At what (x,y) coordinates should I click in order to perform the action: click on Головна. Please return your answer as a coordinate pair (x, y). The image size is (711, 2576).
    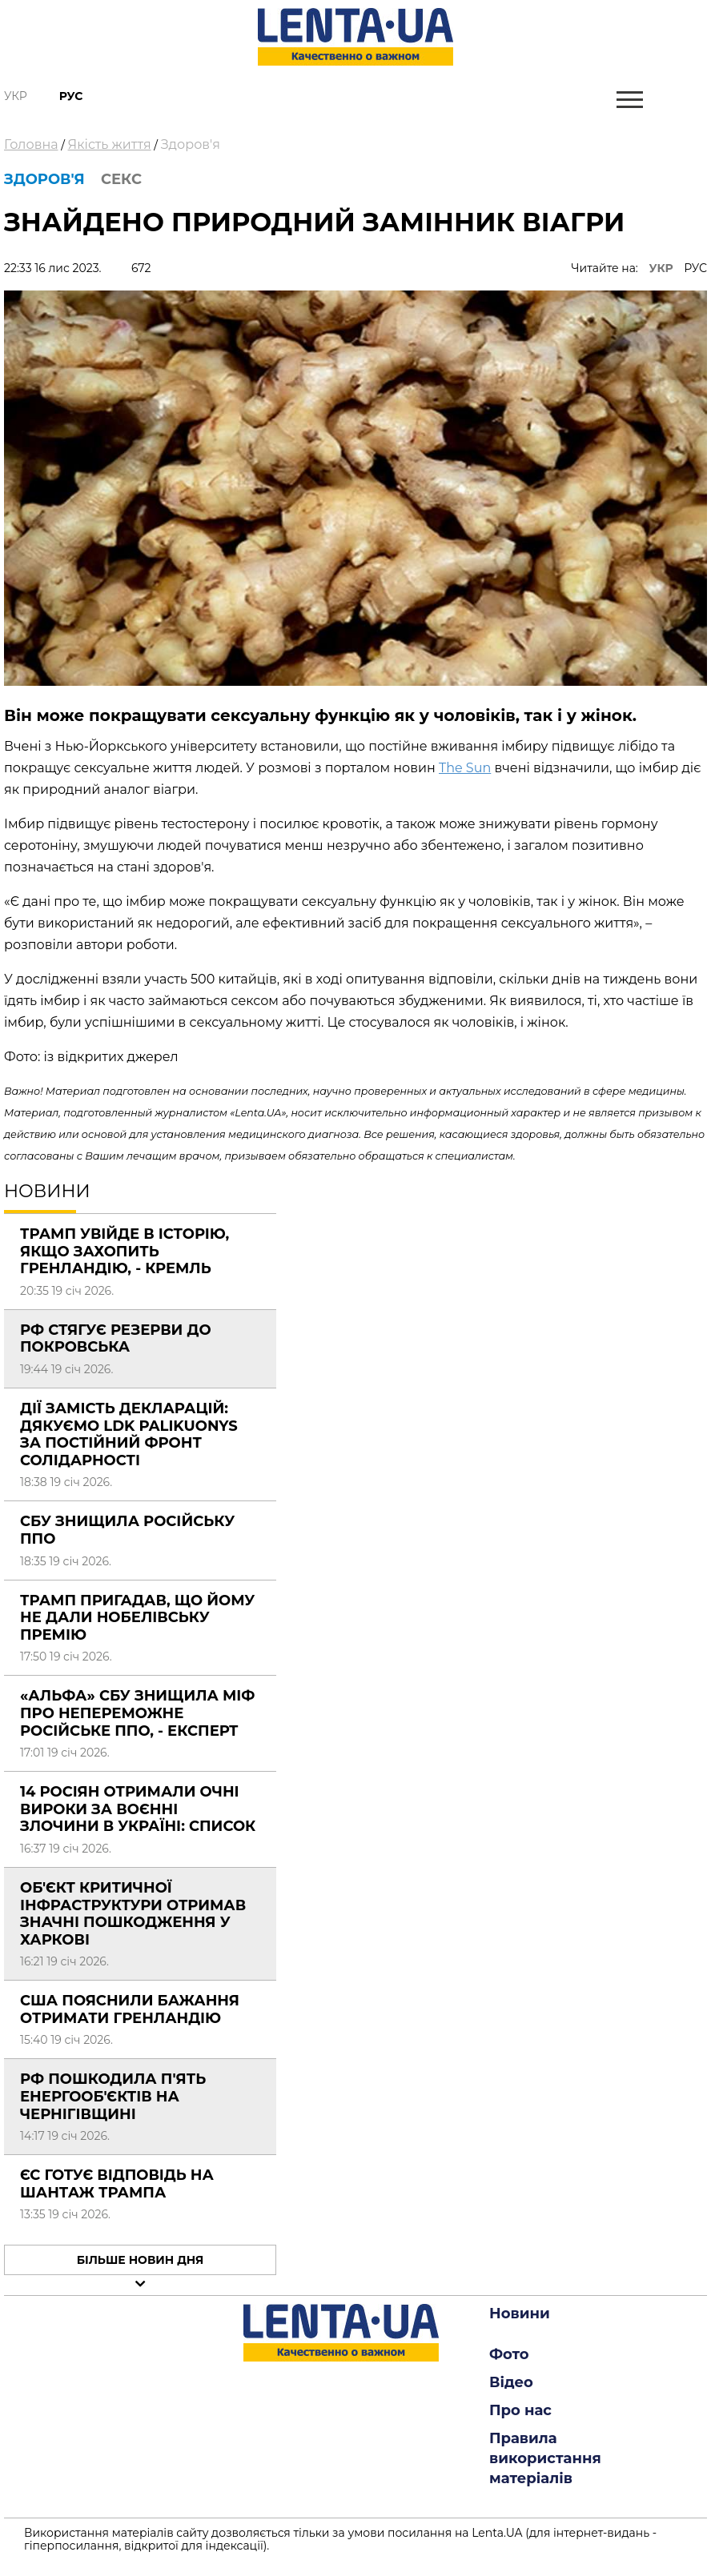
    Looking at the image, I should click on (31, 144).